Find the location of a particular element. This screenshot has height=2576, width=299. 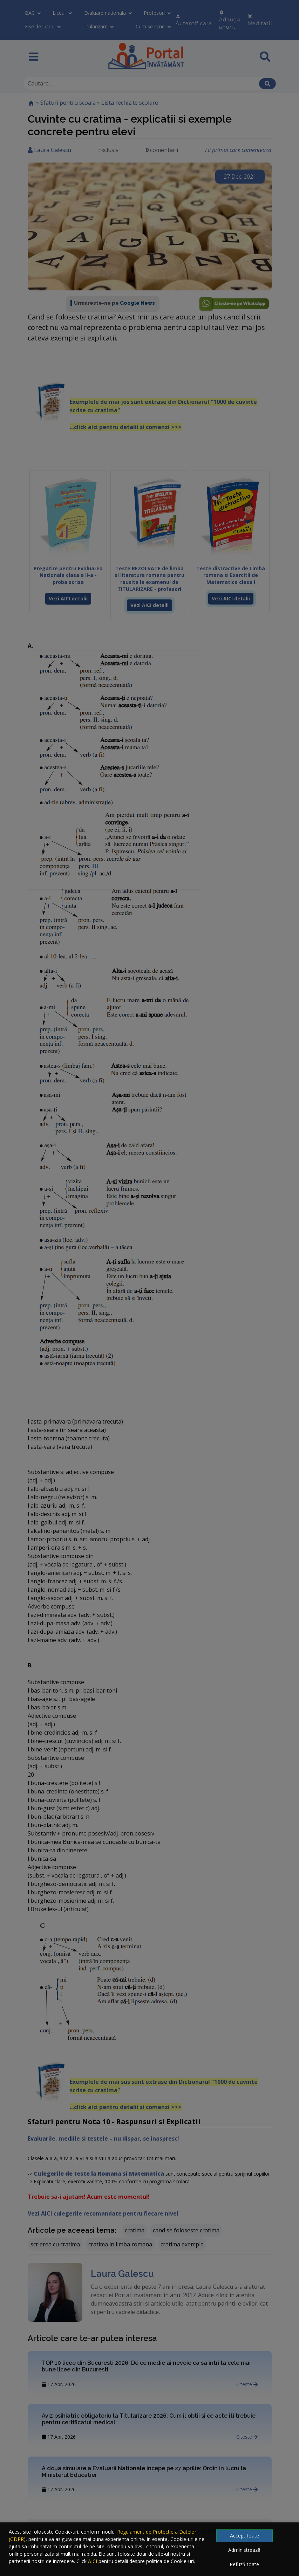

Administrează is located at coordinates (244, 2550).